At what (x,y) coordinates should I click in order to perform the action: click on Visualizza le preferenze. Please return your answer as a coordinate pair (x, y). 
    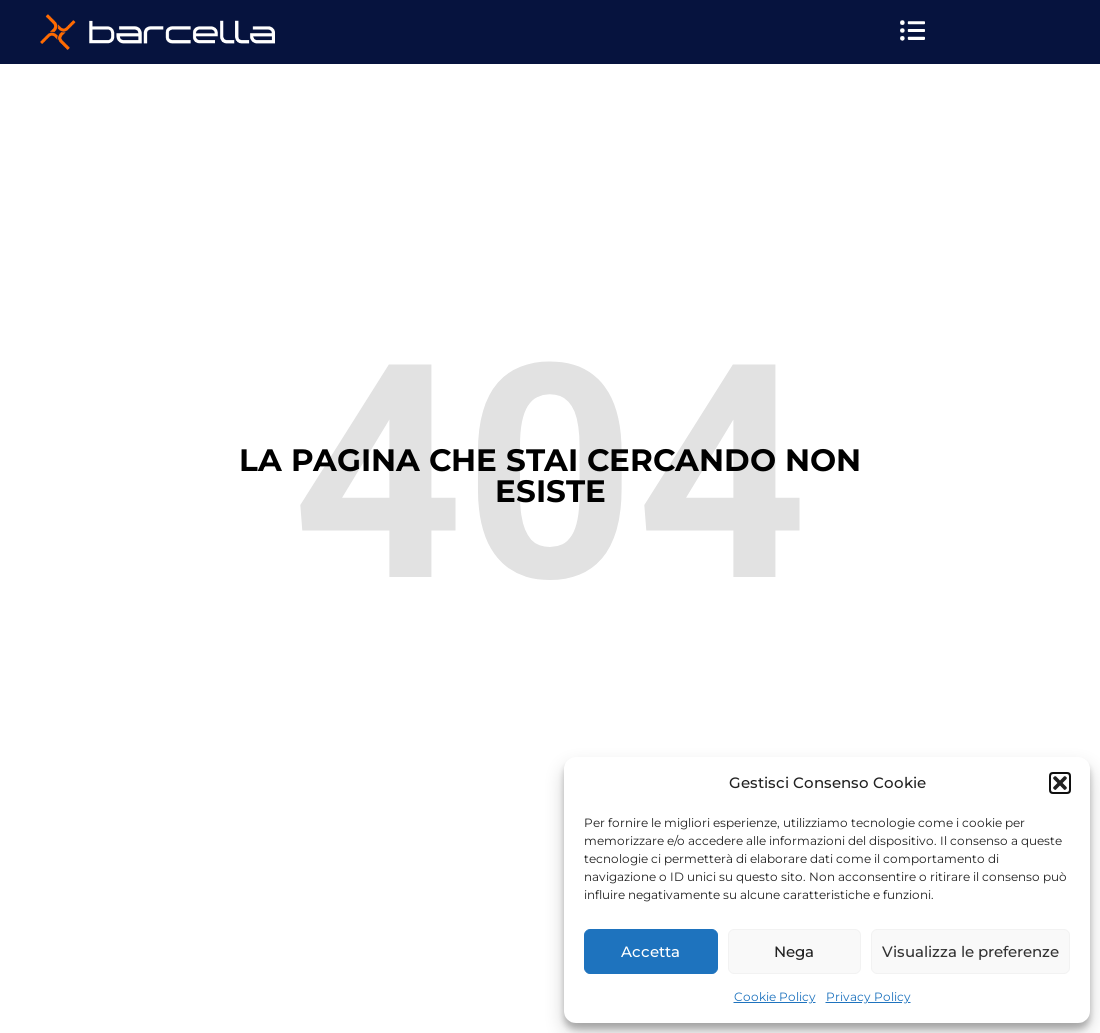
    Looking at the image, I should click on (970, 951).